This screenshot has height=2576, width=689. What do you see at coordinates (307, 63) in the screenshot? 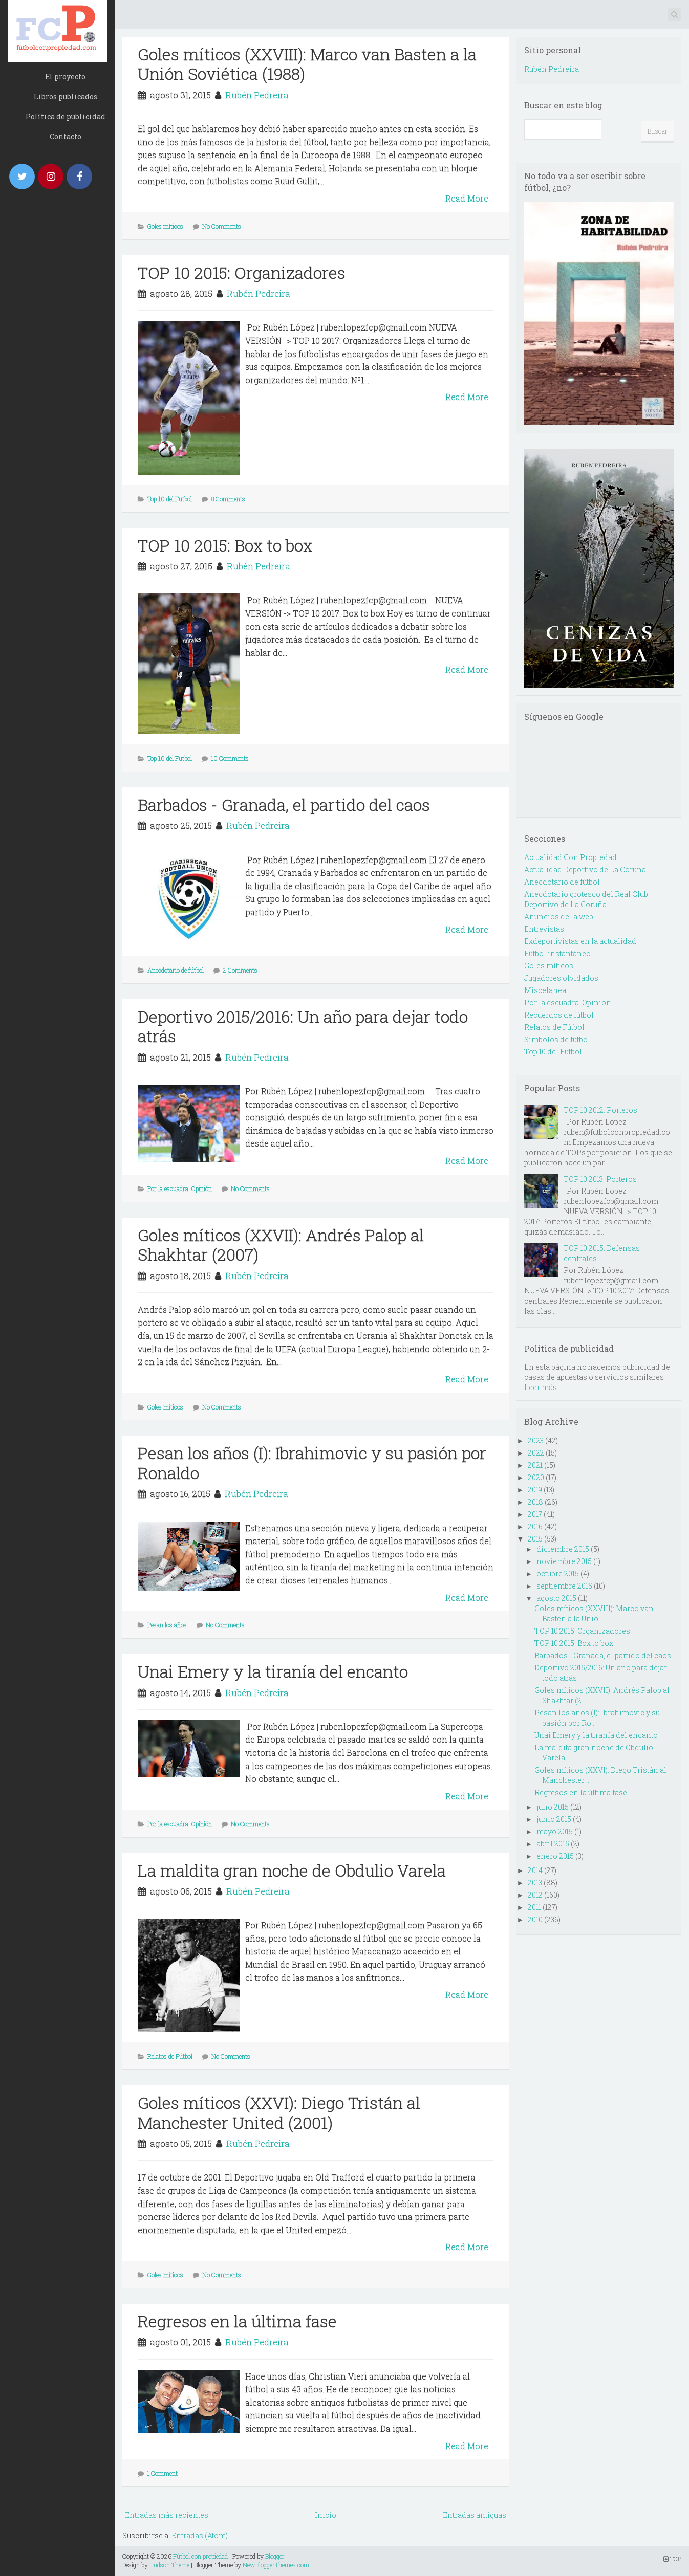
I see `Goles míticos (XXVIII): Marco van Basten a la Unión Soviética (1988)` at bounding box center [307, 63].